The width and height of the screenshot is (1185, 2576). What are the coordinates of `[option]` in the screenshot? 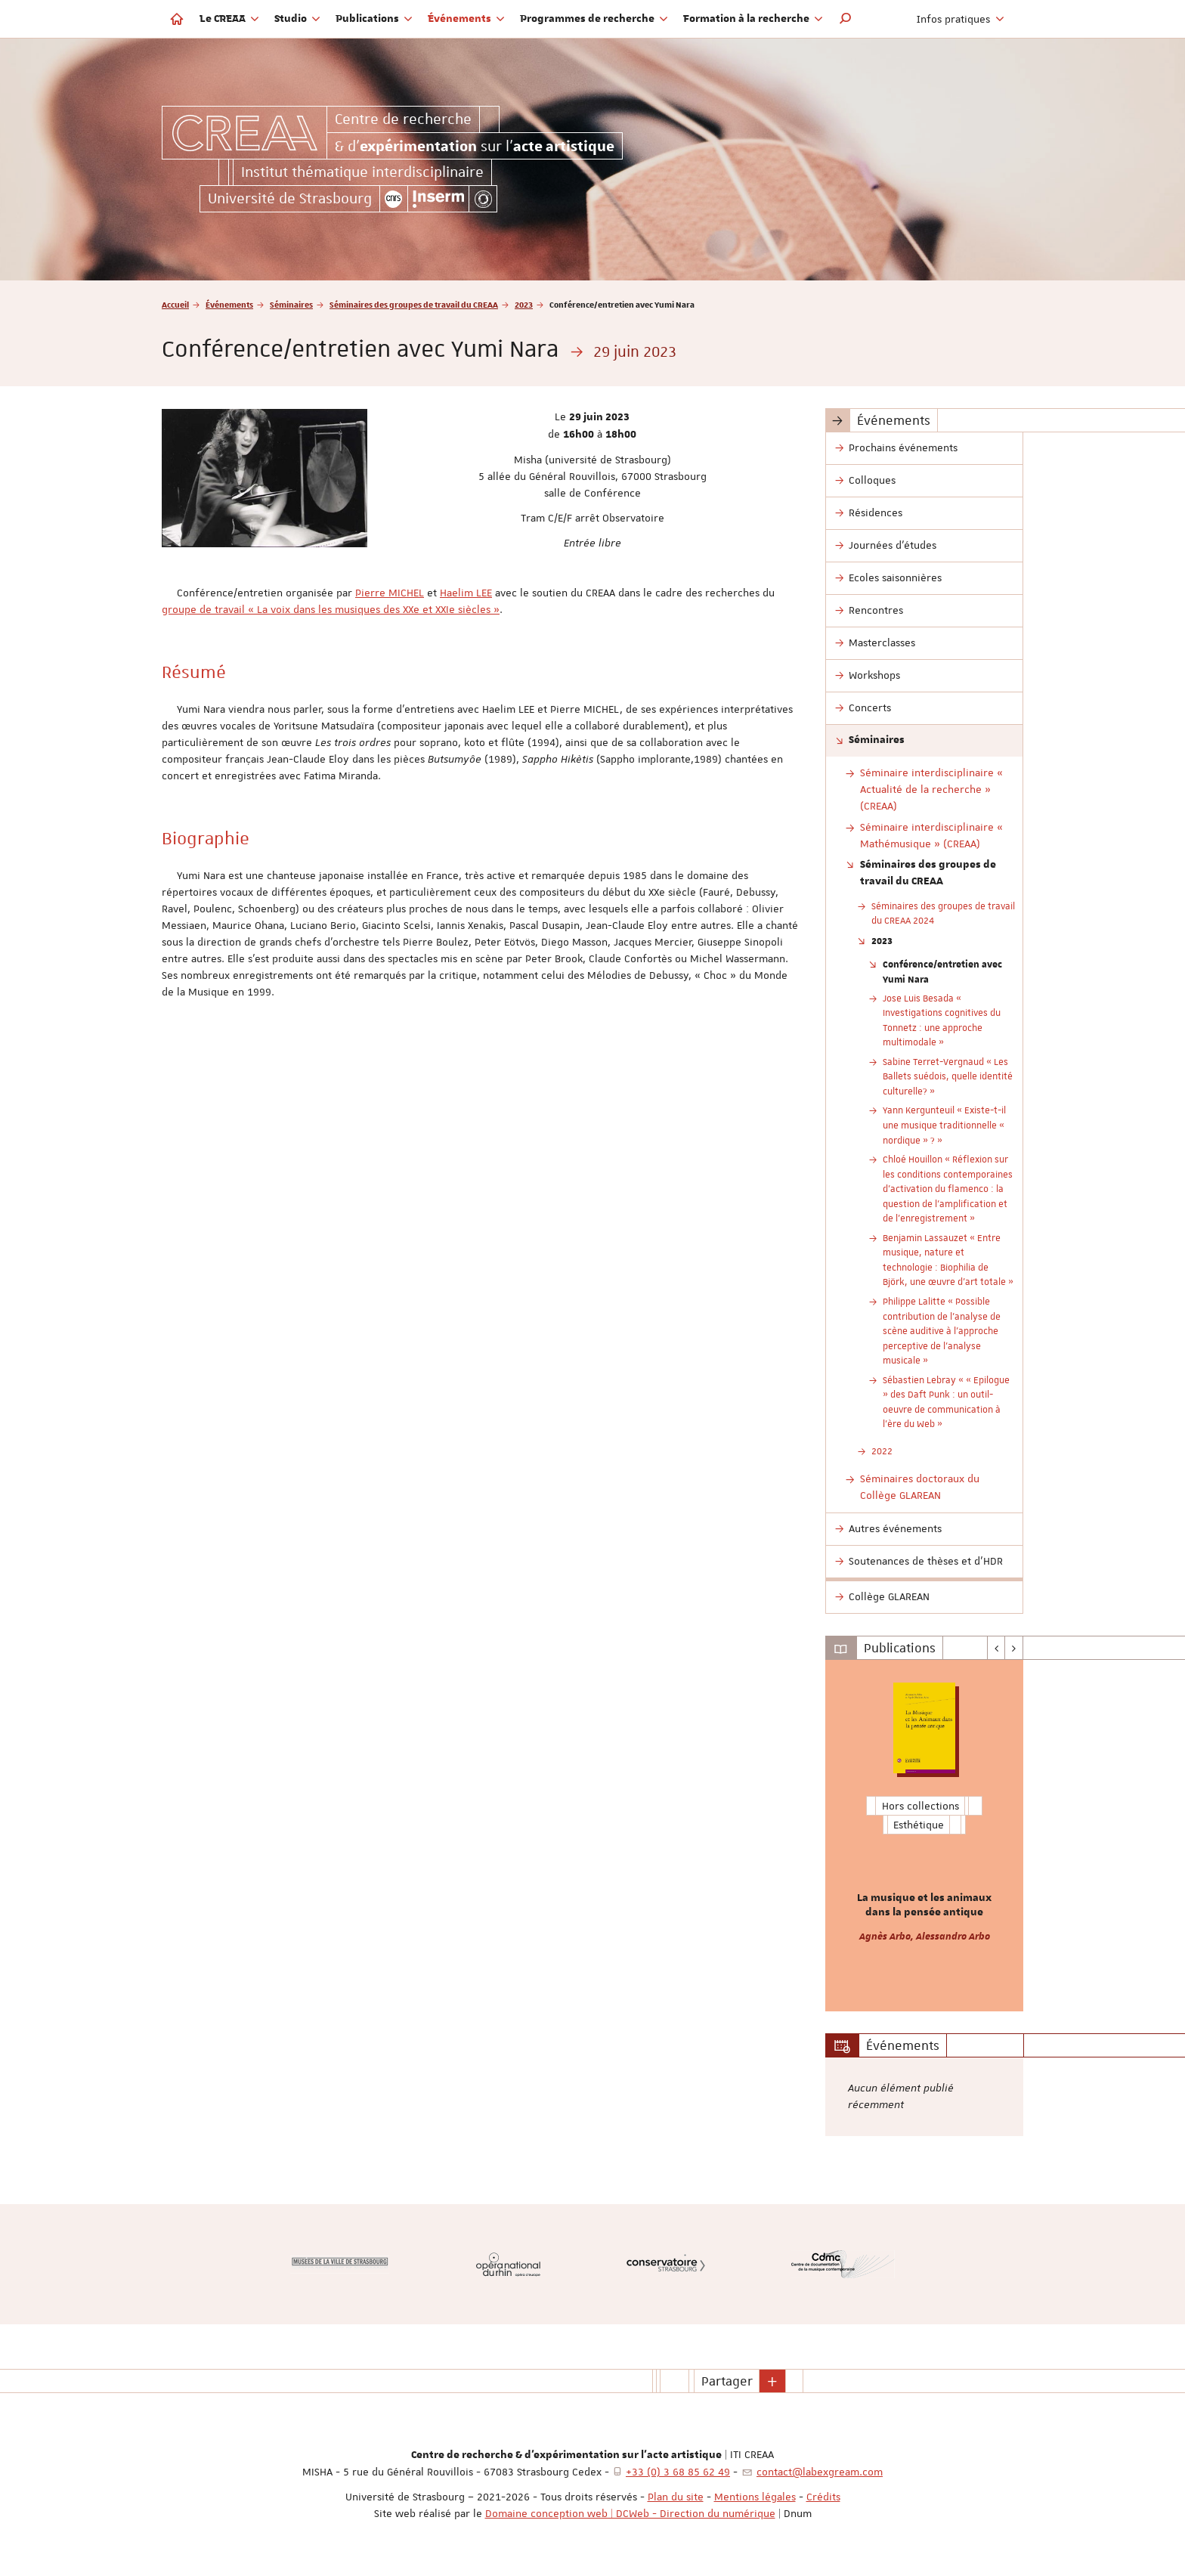 It's located at (924, 1835).